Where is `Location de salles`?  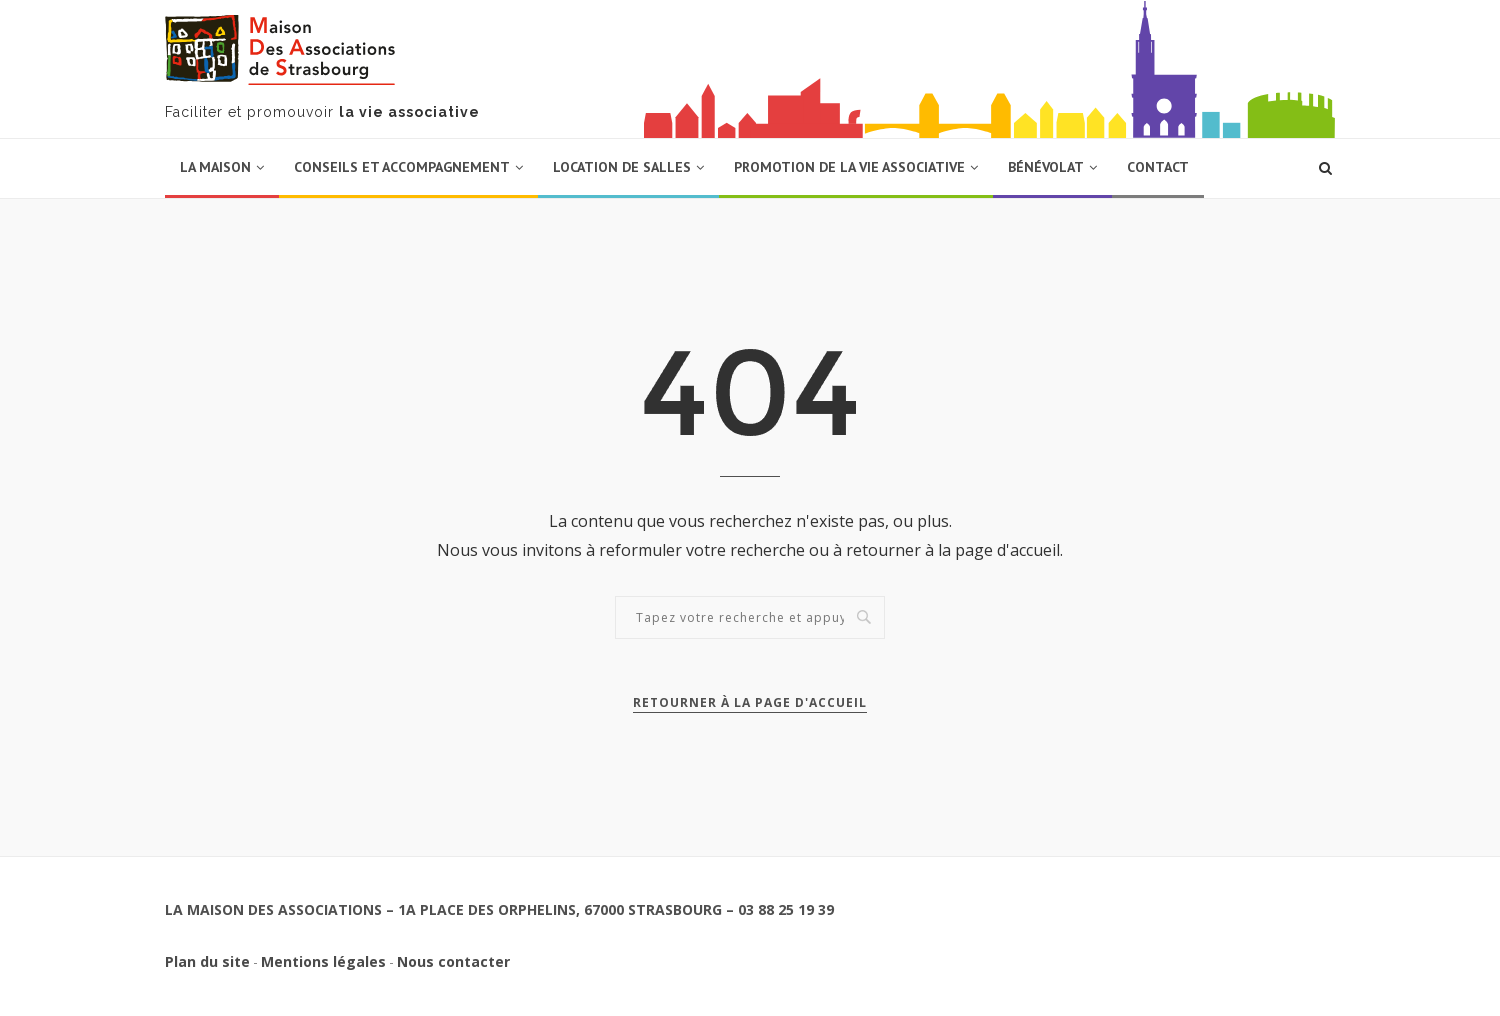 Location de salles is located at coordinates (622, 167).